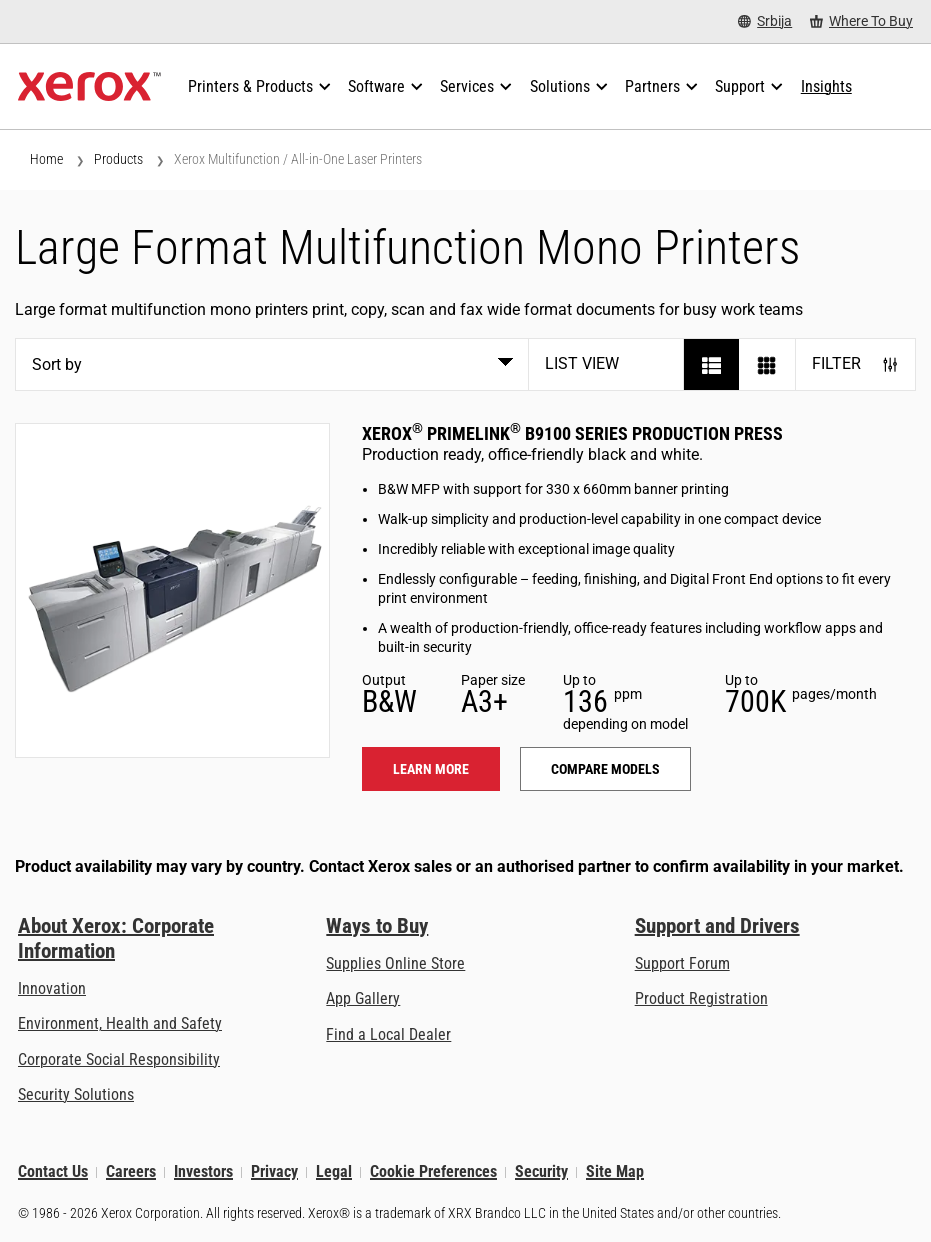  Describe the element at coordinates (76, 1094) in the screenshot. I see `Security Solutions [Security Solutions: eXceptional Vigilance]` at that location.